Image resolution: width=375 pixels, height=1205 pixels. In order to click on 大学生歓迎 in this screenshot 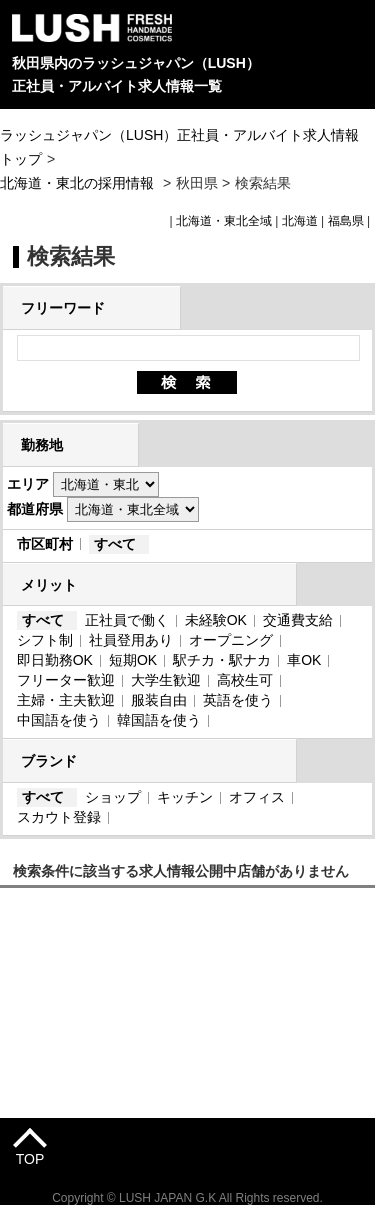, I will do `click(166, 680)`.